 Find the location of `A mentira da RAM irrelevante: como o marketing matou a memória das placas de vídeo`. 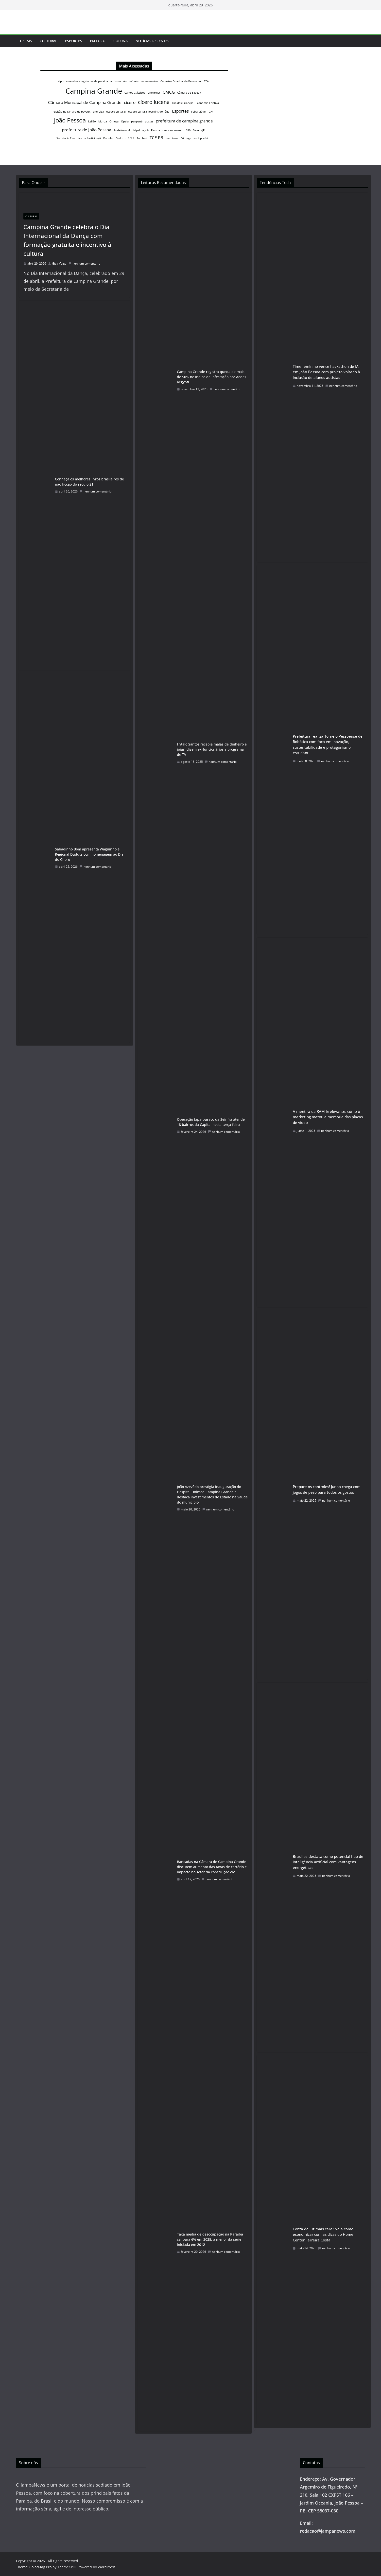

A mentira da RAM irrelevante: como o marketing matou a memória das placas de vídeo is located at coordinates (328, 1117).